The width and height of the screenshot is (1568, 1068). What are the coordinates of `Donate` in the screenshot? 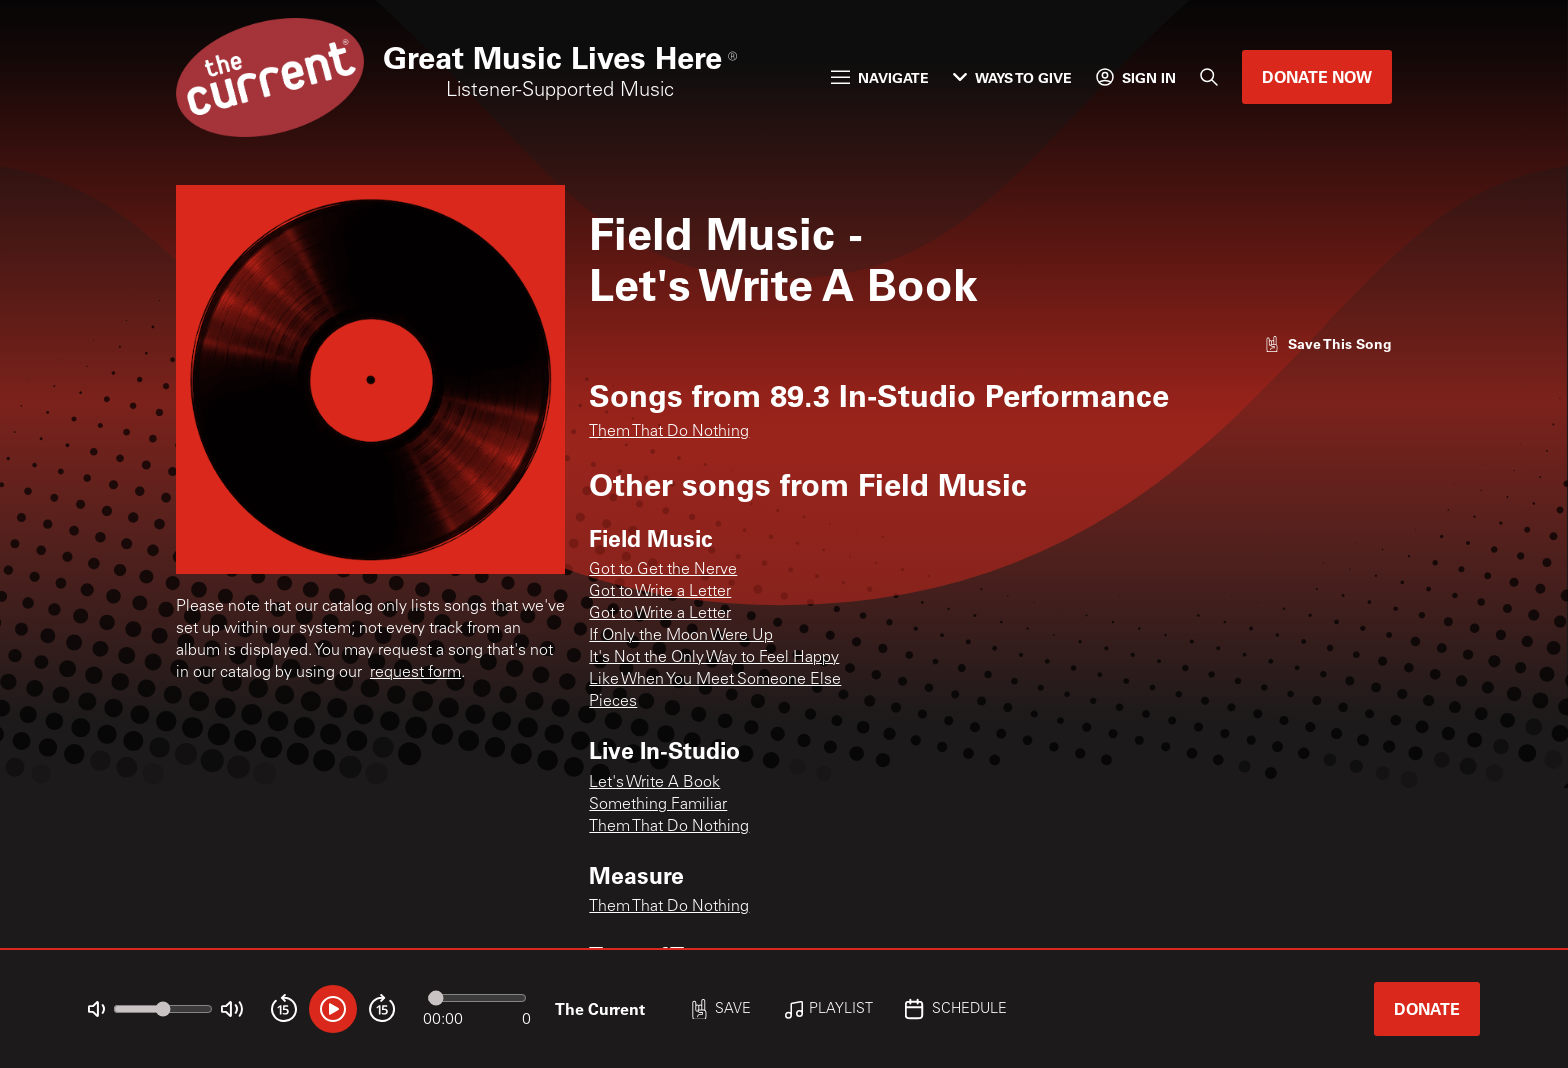 It's located at (1427, 1008).